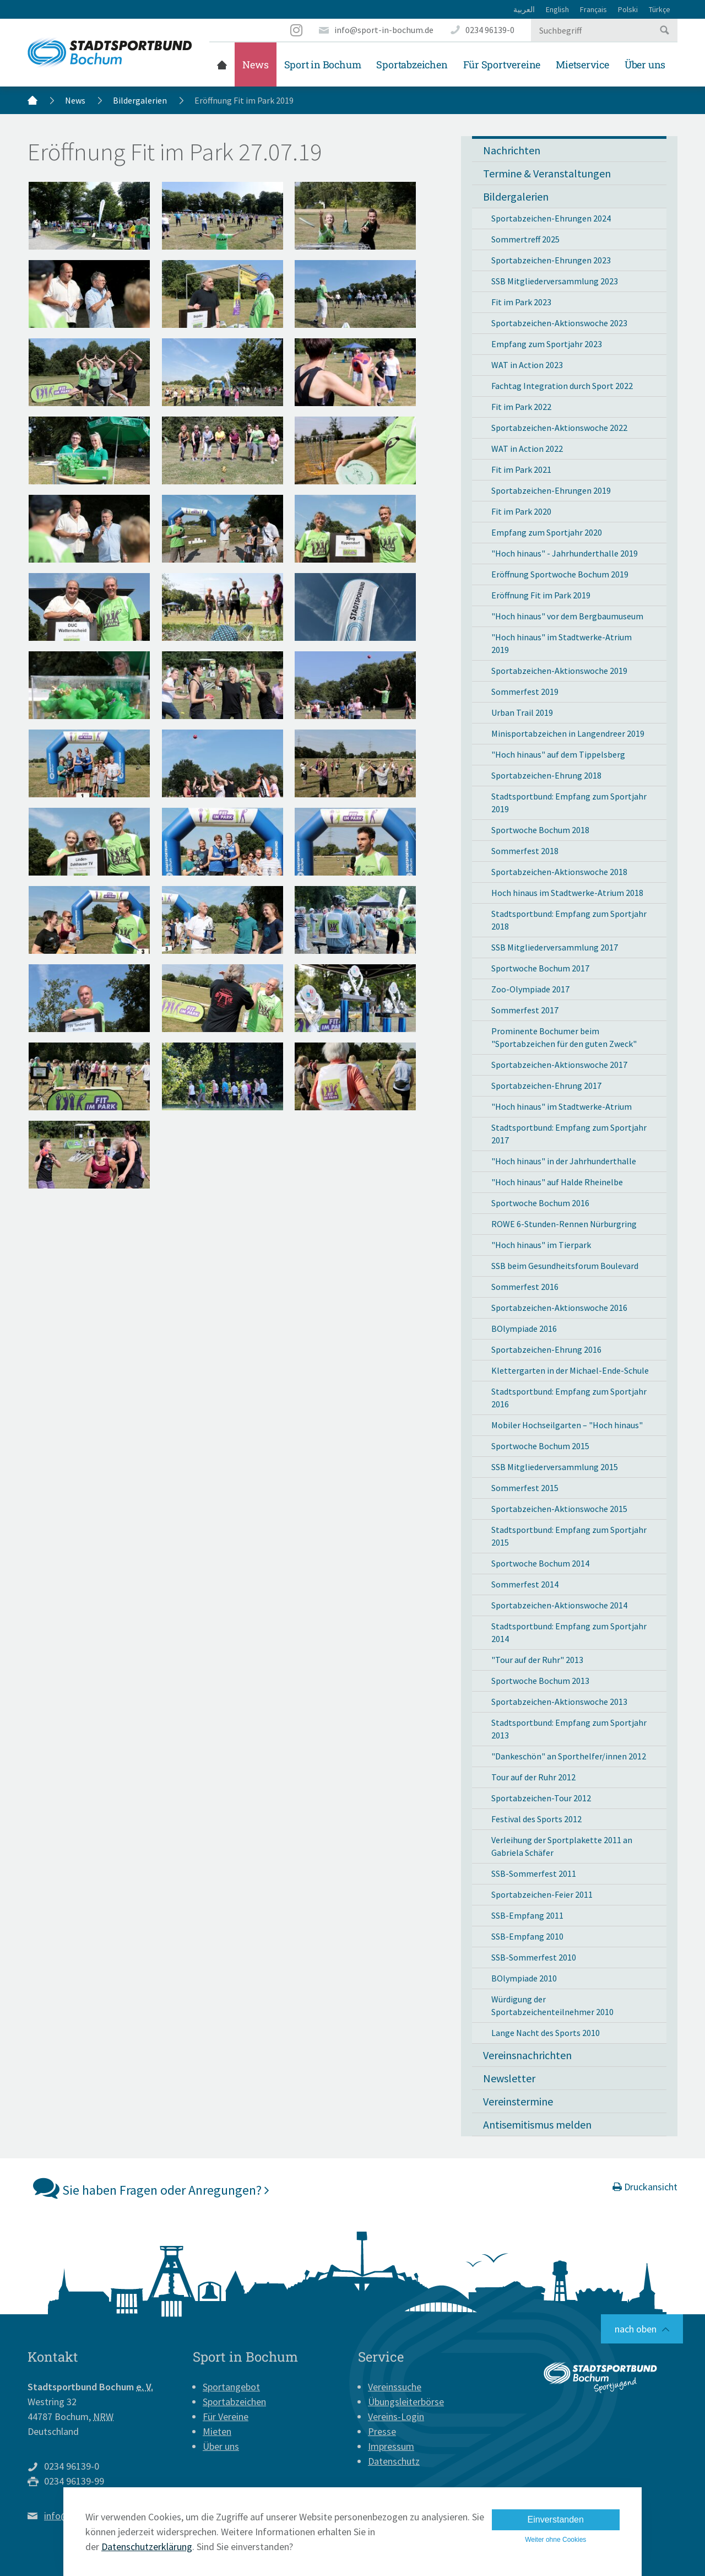 This screenshot has height=2576, width=705. What do you see at coordinates (521, 406) in the screenshot?
I see `Fit im Park 2022` at bounding box center [521, 406].